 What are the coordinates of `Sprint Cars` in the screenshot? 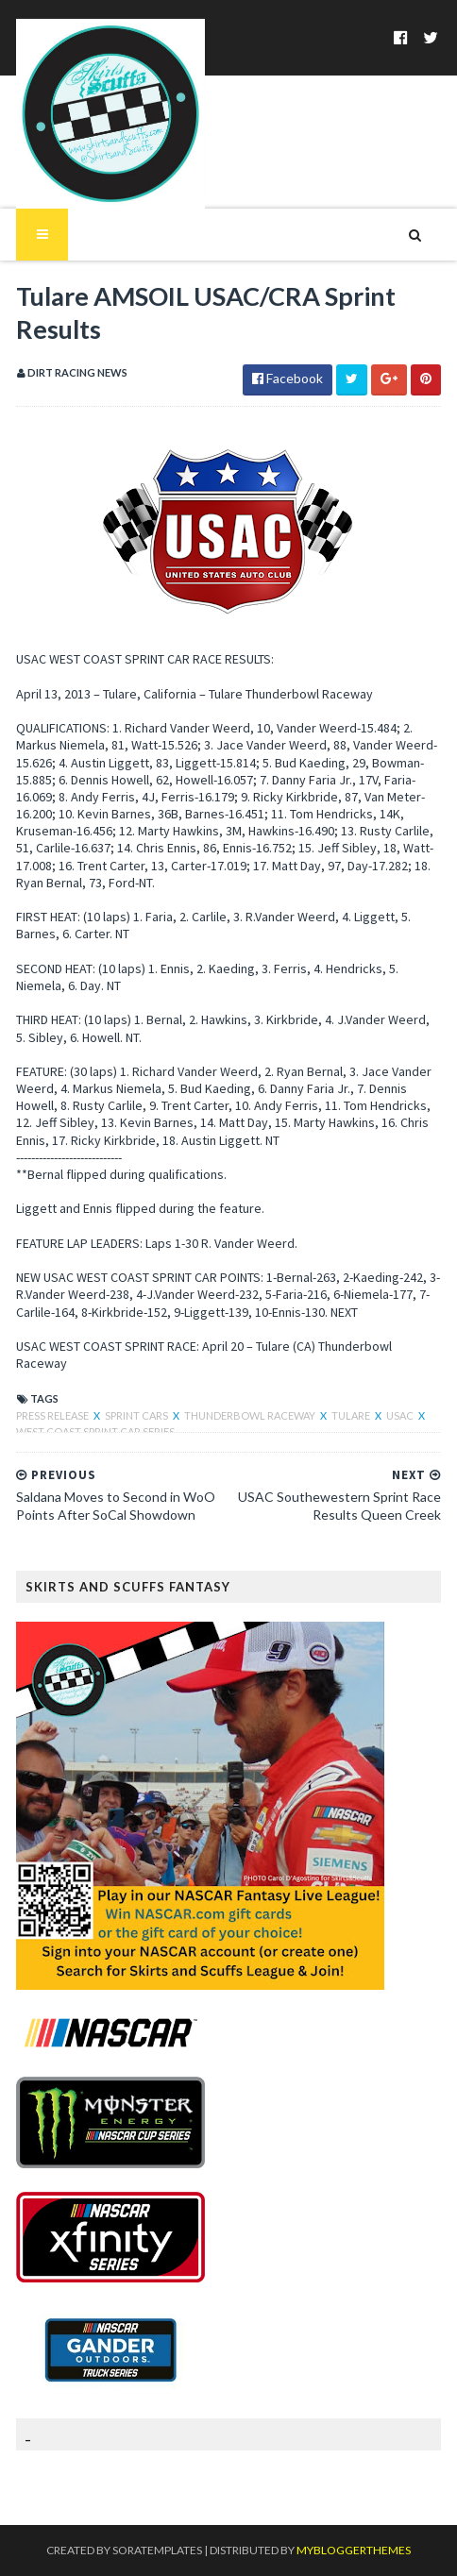 It's located at (137, 1415).